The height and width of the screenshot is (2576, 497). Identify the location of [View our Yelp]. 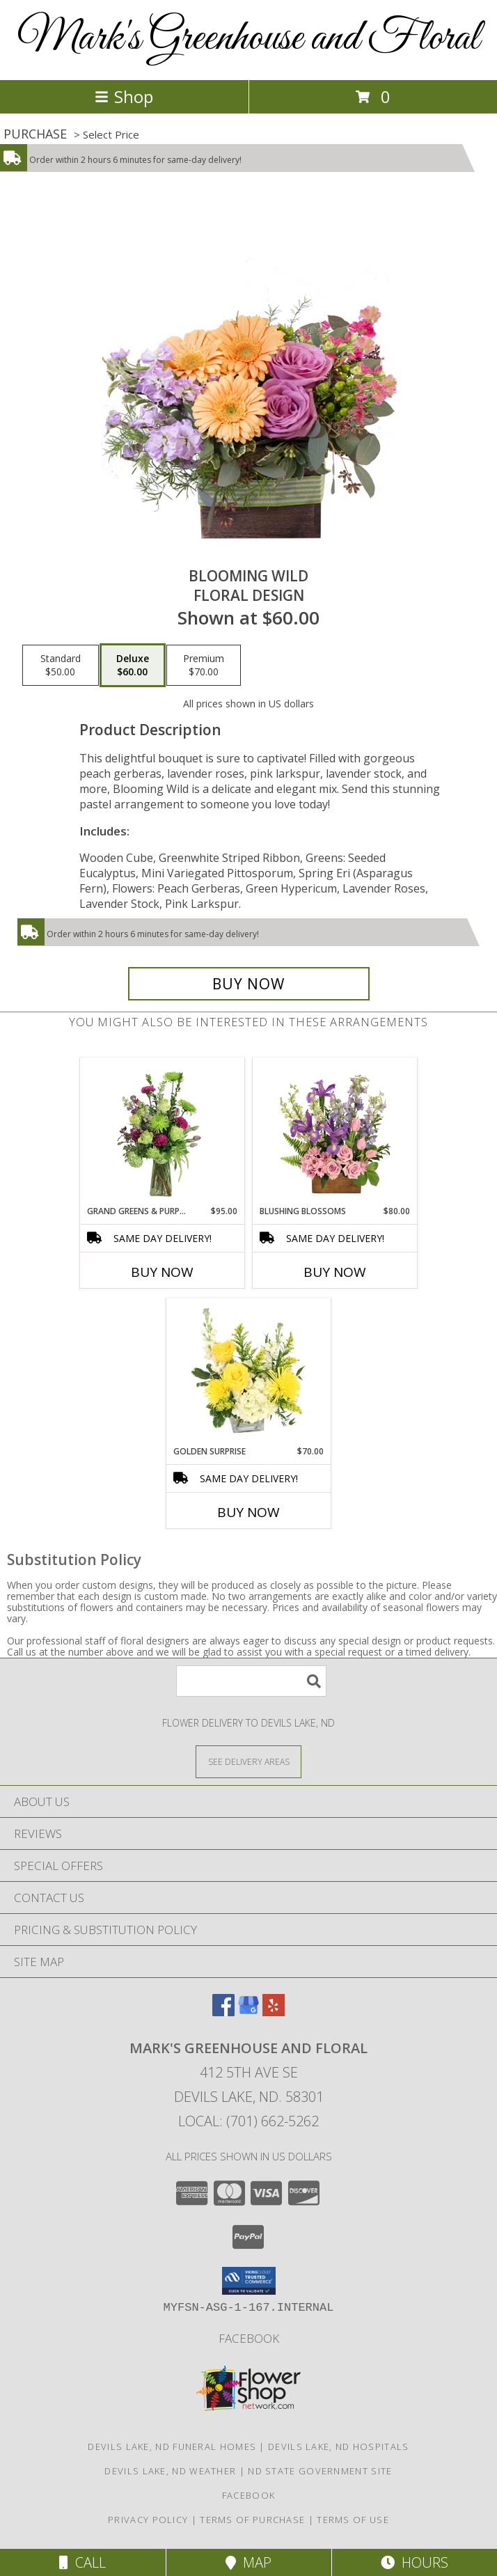
(273, 2012).